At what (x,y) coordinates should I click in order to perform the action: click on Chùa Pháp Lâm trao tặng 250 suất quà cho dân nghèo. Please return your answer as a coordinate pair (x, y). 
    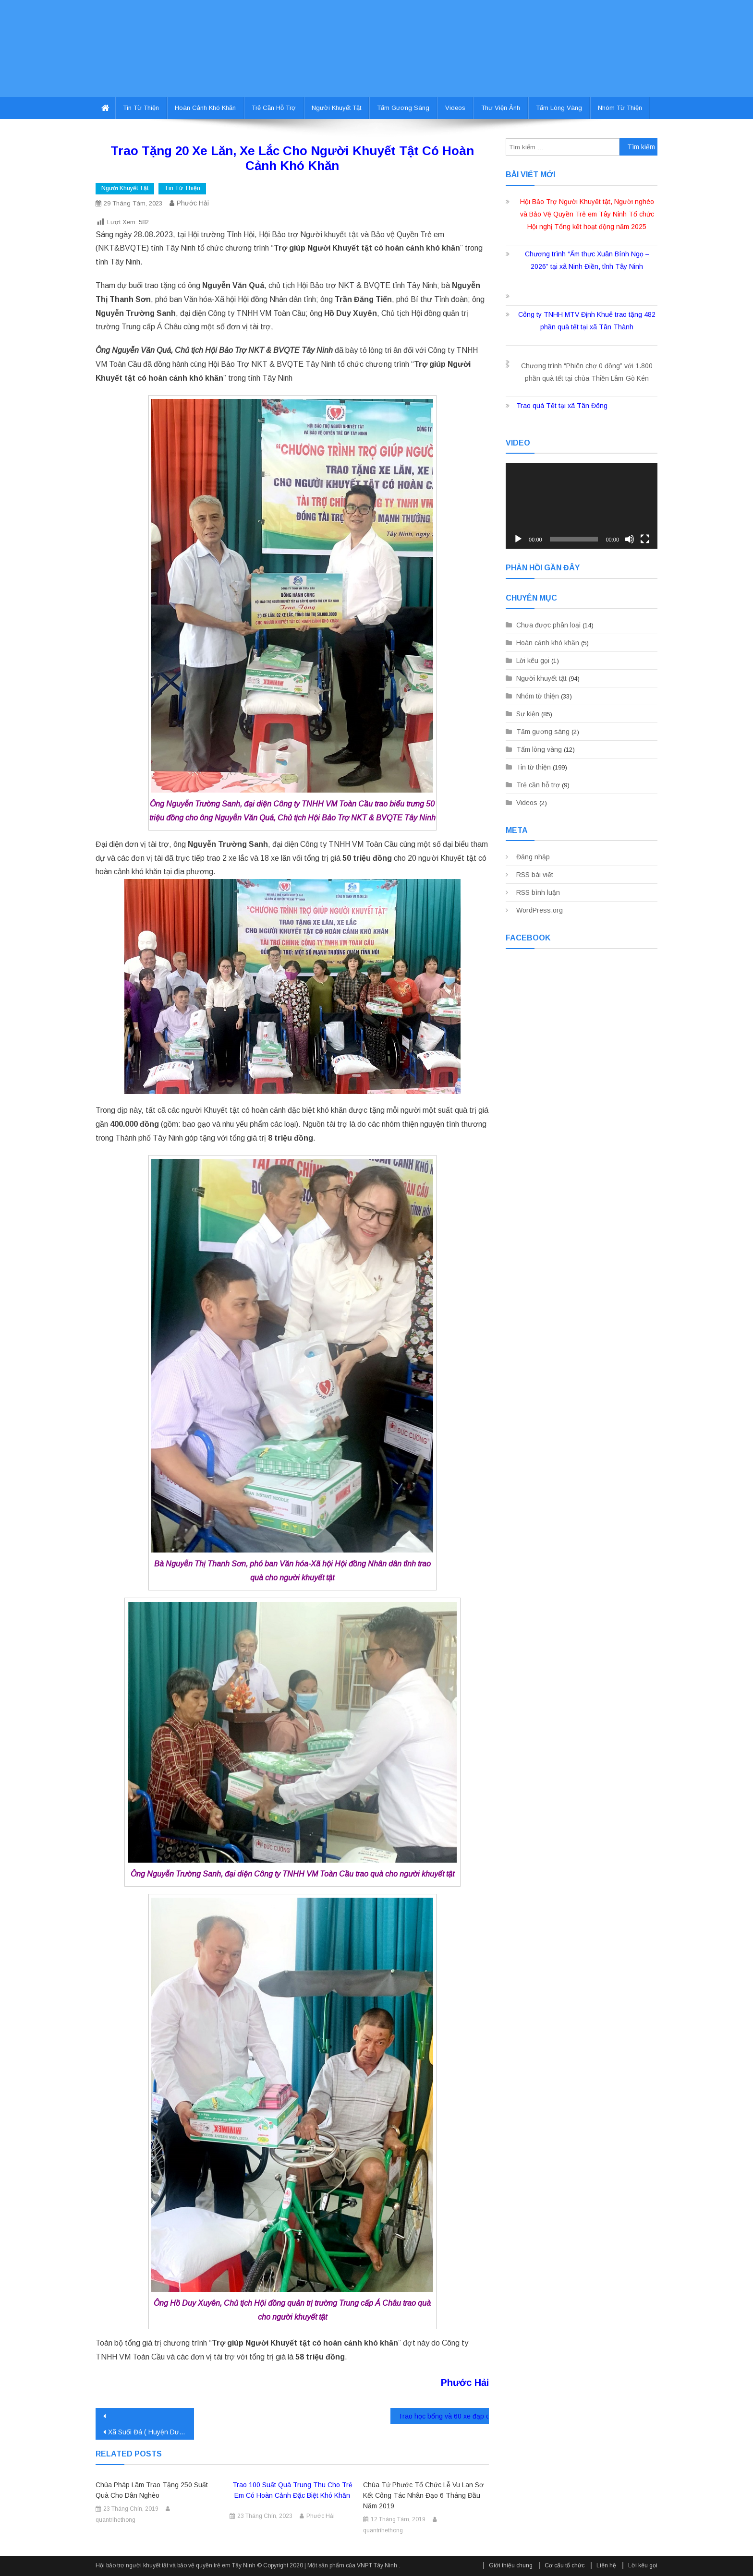
    Looking at the image, I should click on (152, 2490).